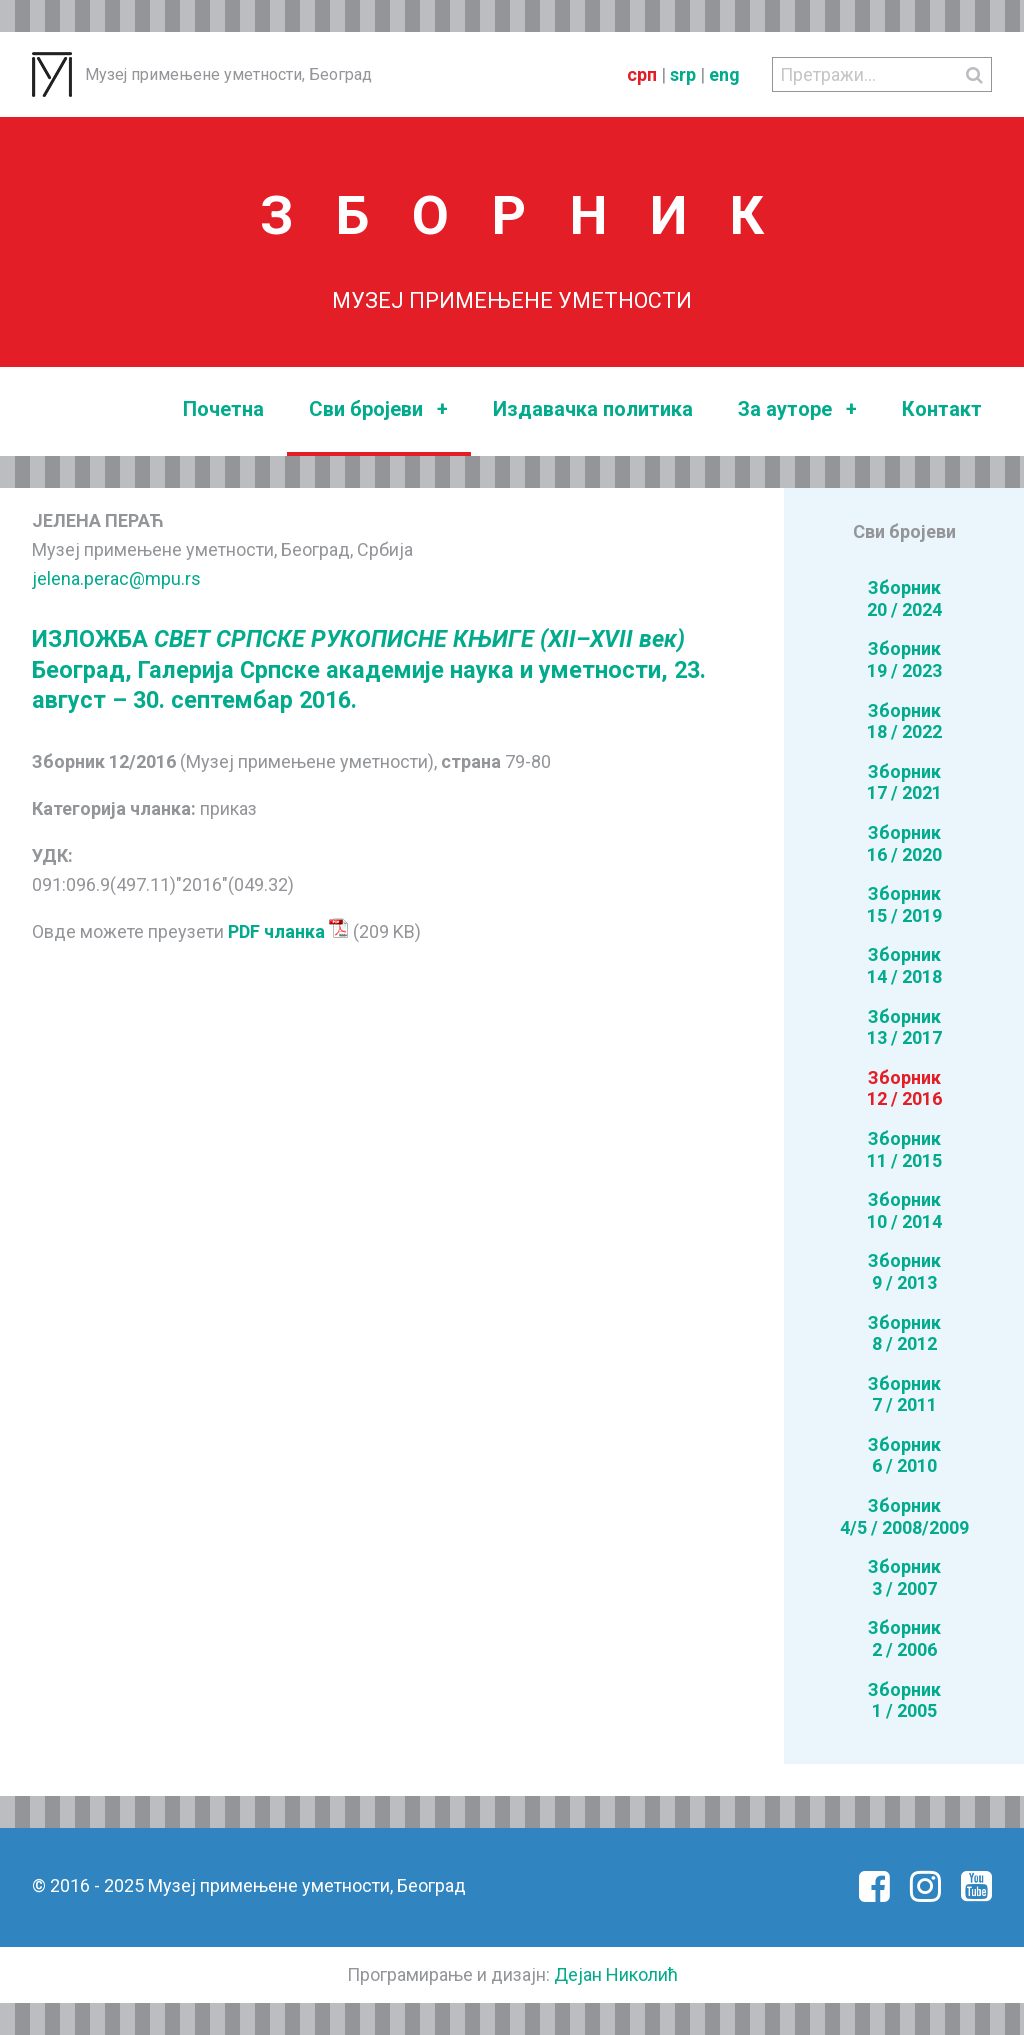 This screenshot has width=1024, height=2035. What do you see at coordinates (904, 1394) in the screenshot?
I see `Зборник7 / 2011` at bounding box center [904, 1394].